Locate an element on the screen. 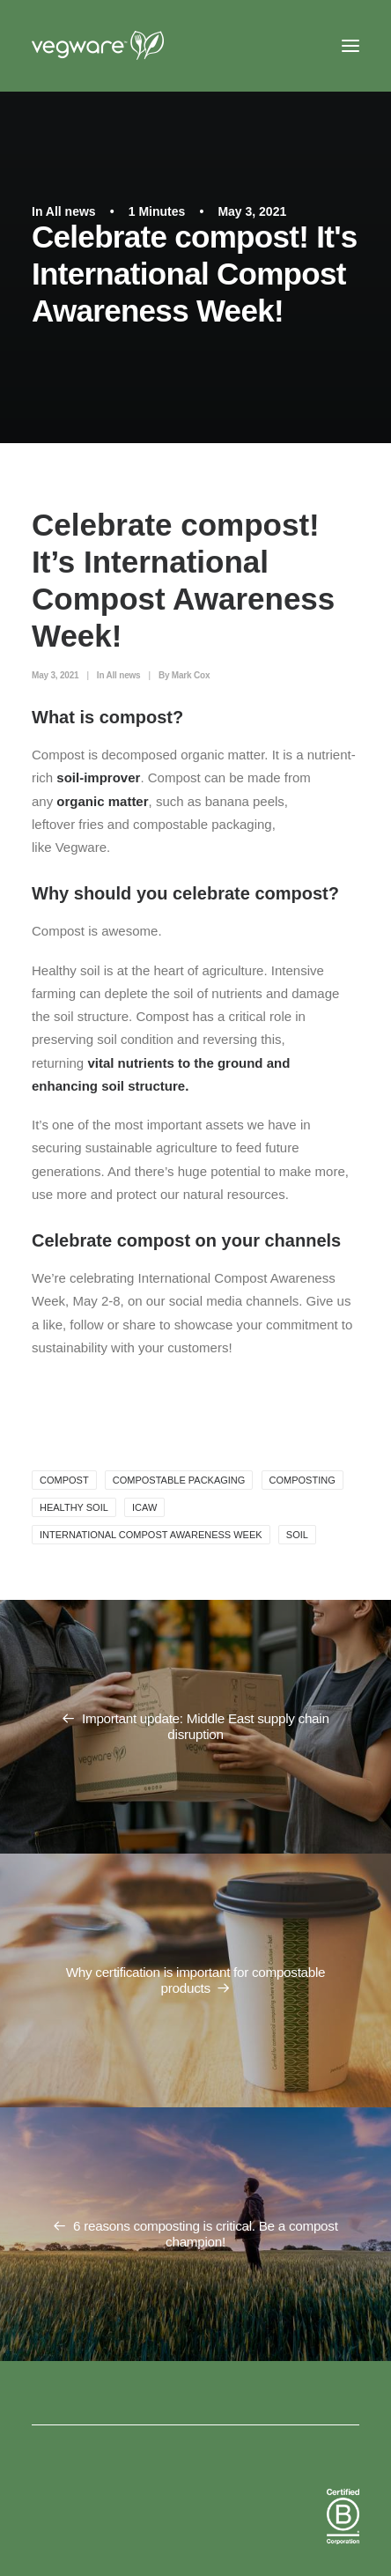 The image size is (391, 2576). ICAW is located at coordinates (144, 1507).